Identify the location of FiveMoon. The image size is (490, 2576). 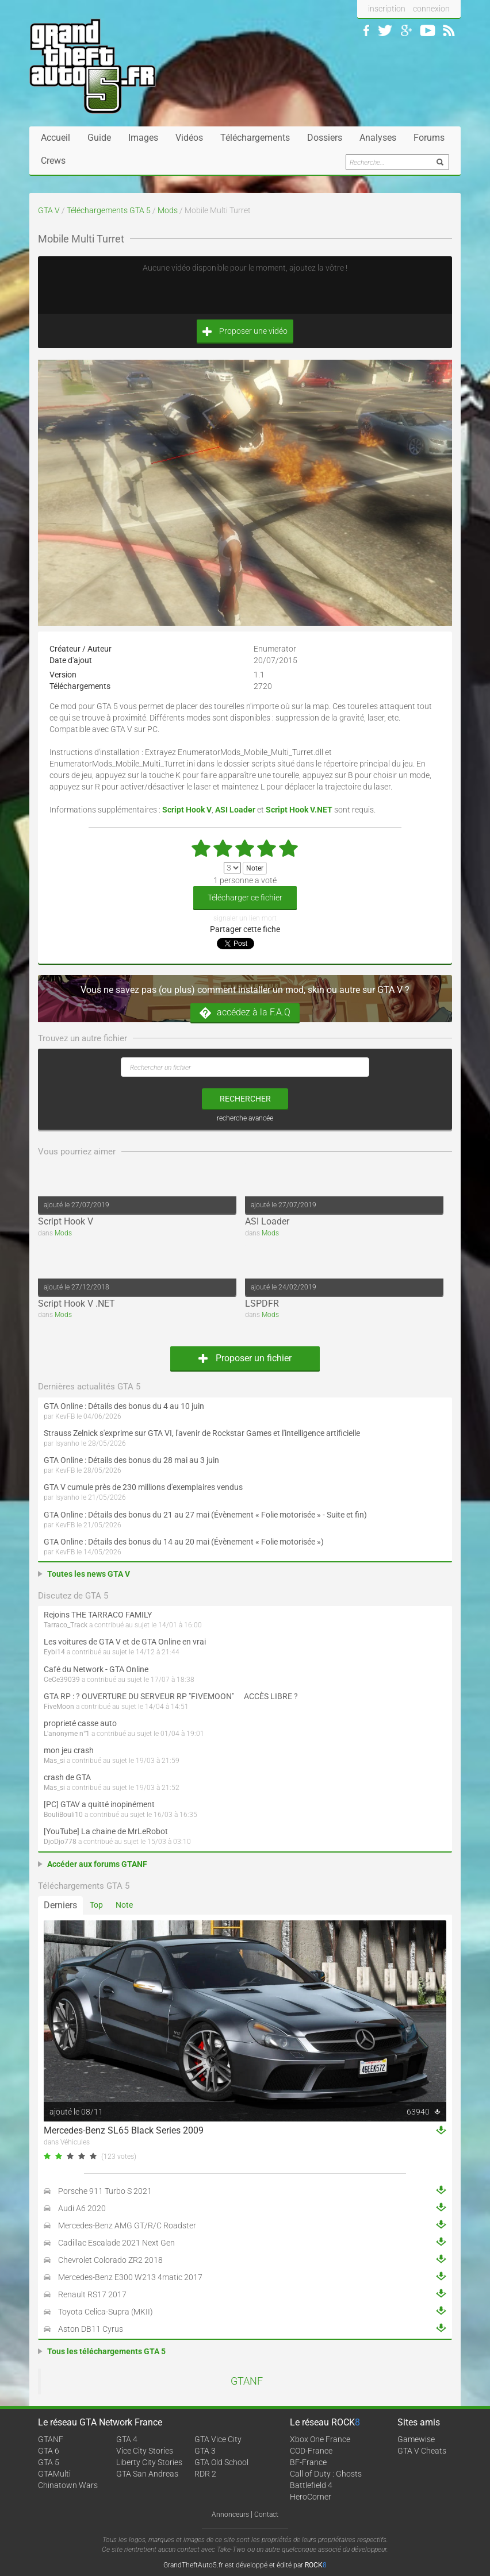
(59, 1707).